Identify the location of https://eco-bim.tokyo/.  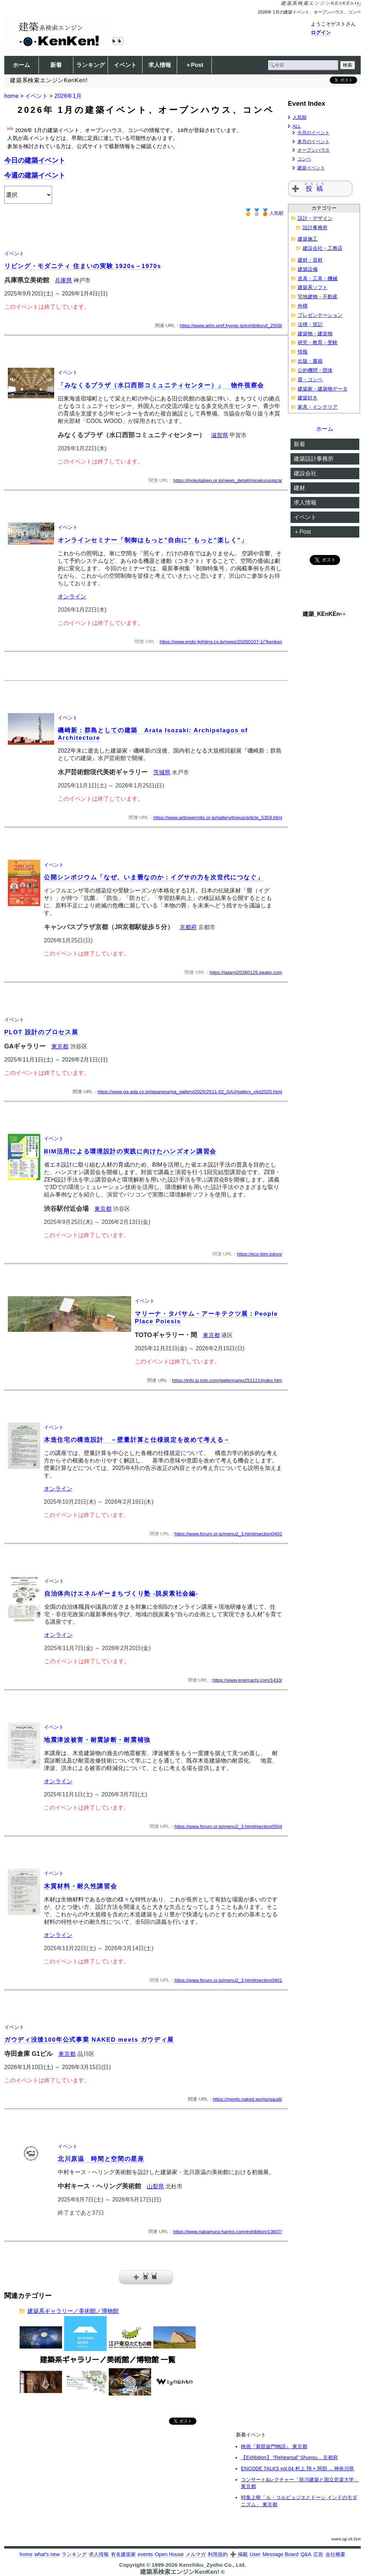
(259, 1254).